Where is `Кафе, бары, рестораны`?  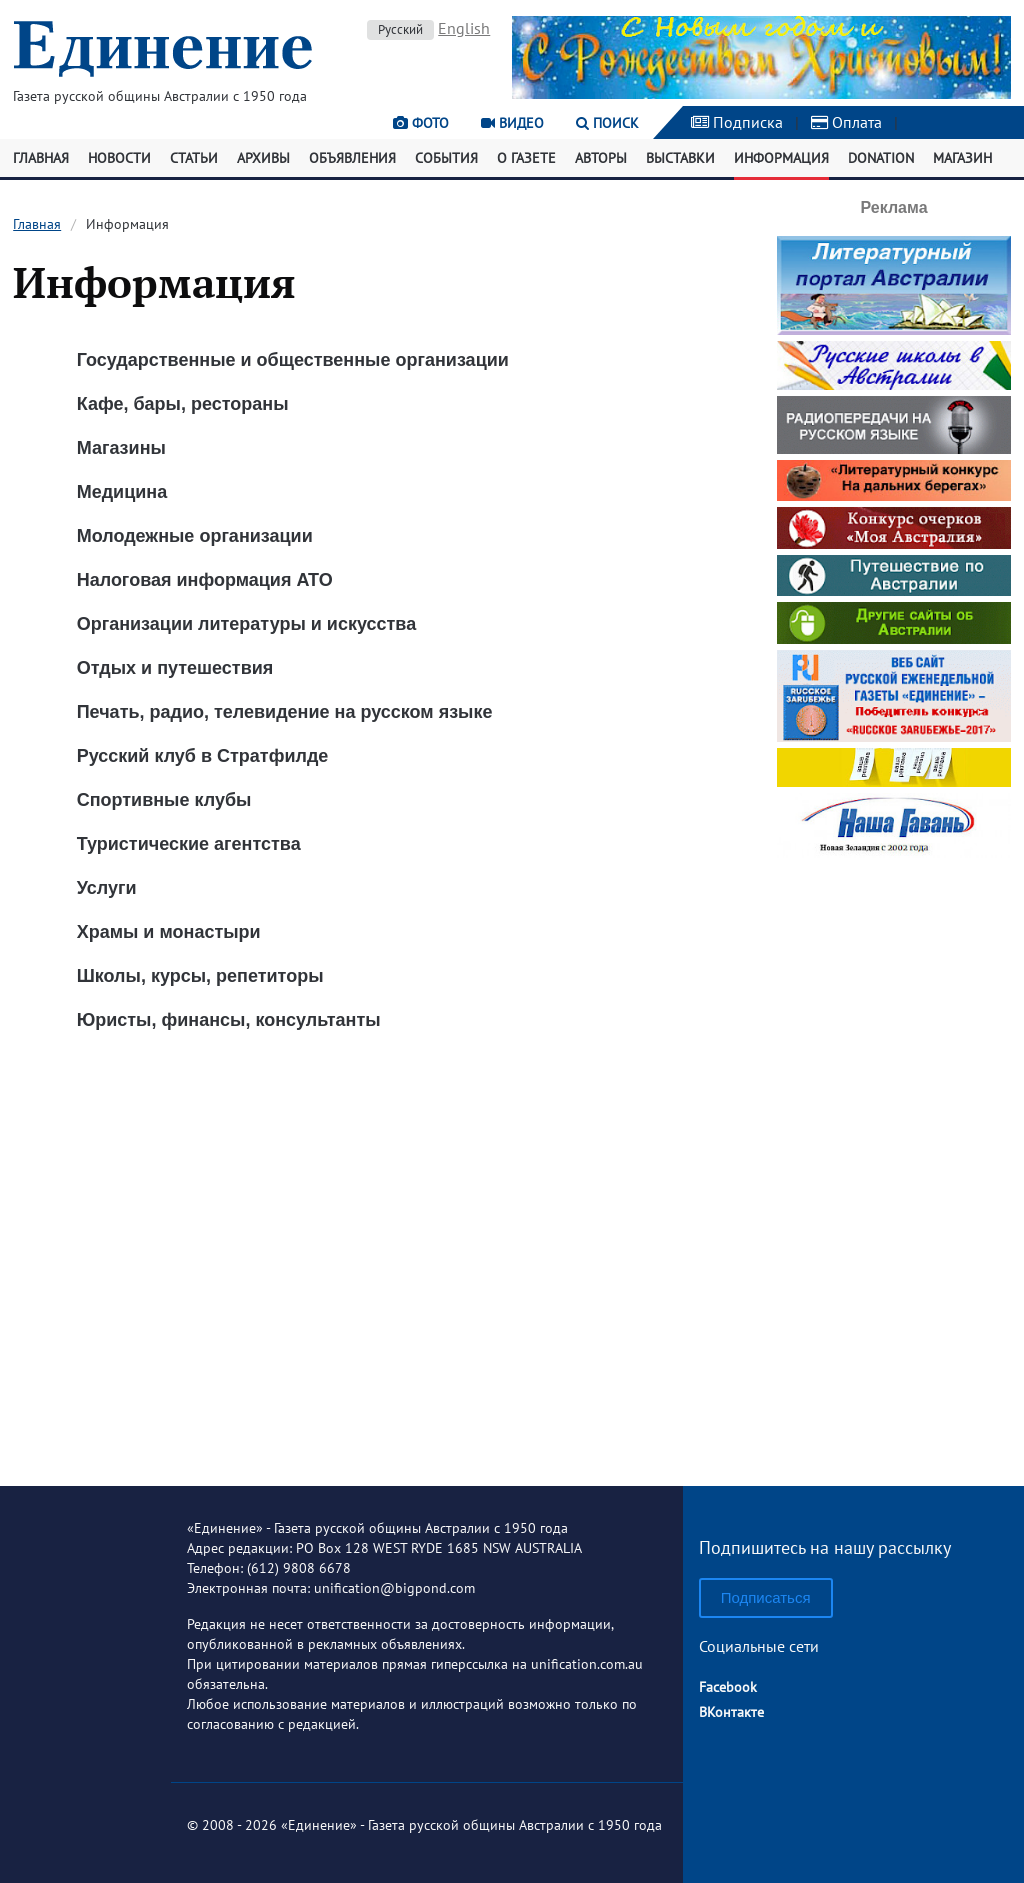 Кафе, бары, рестораны is located at coordinates (183, 404).